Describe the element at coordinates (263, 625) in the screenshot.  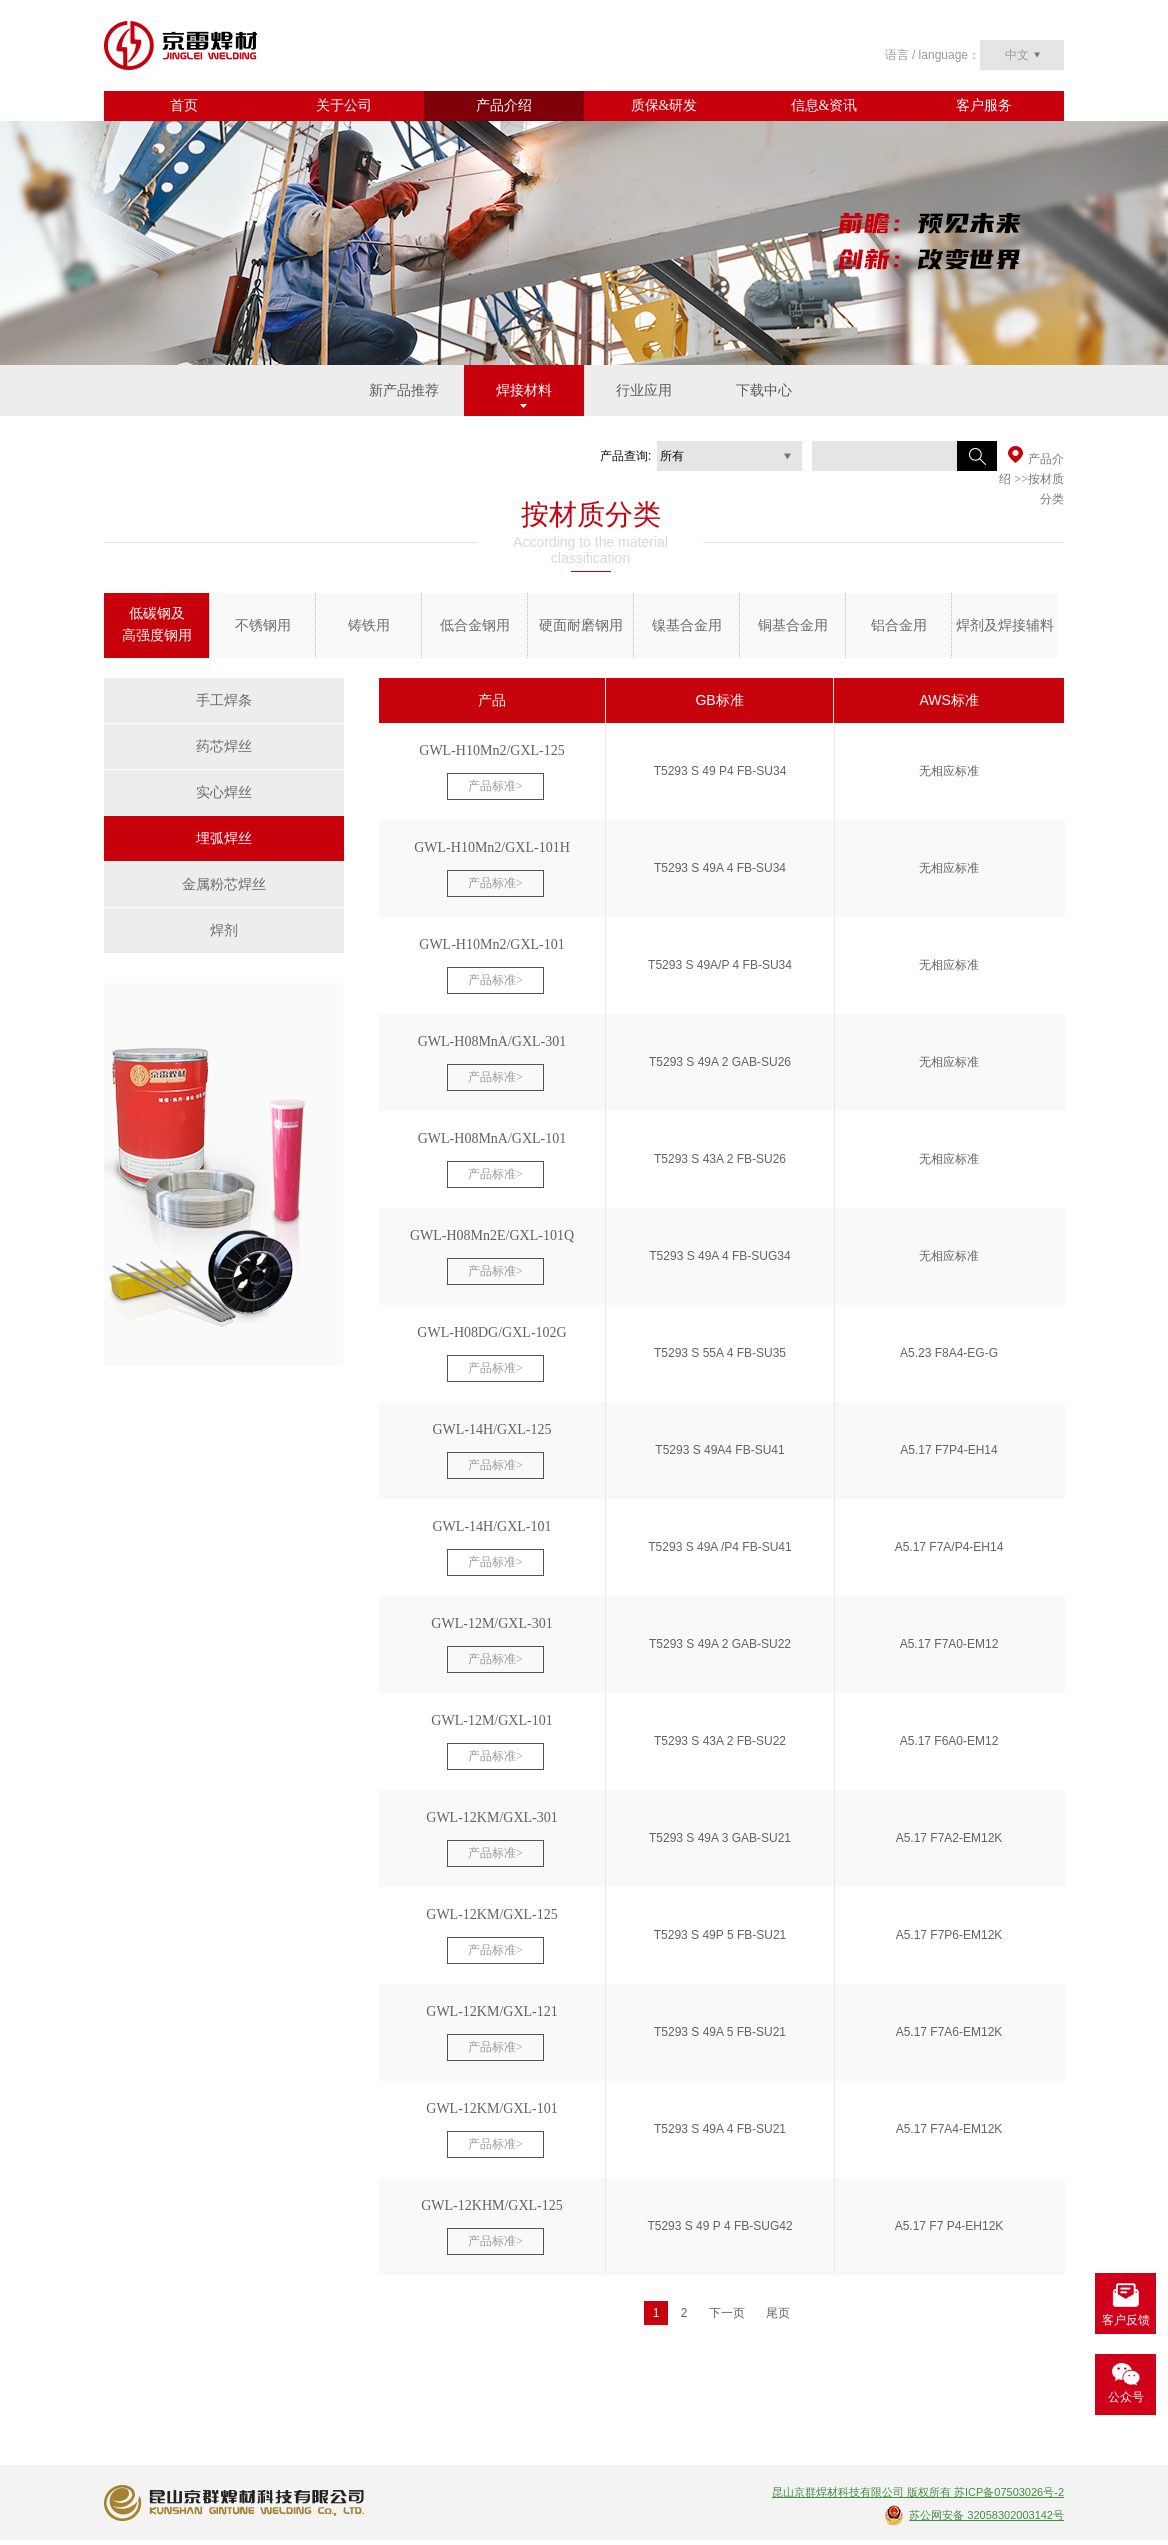
I see `不锈钢用` at that location.